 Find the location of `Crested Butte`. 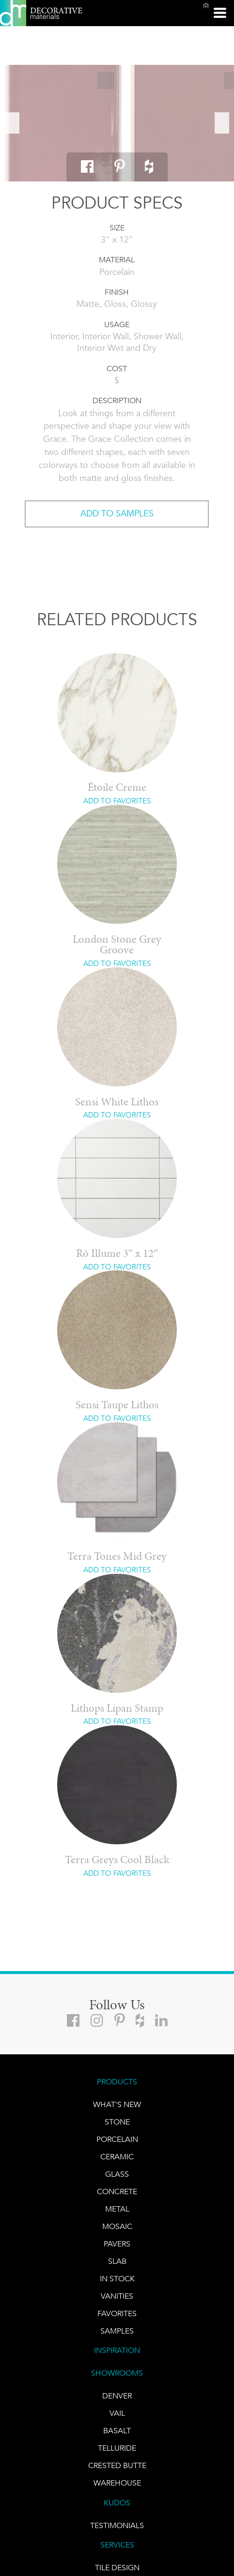

Crested Butte is located at coordinates (117, 2465).